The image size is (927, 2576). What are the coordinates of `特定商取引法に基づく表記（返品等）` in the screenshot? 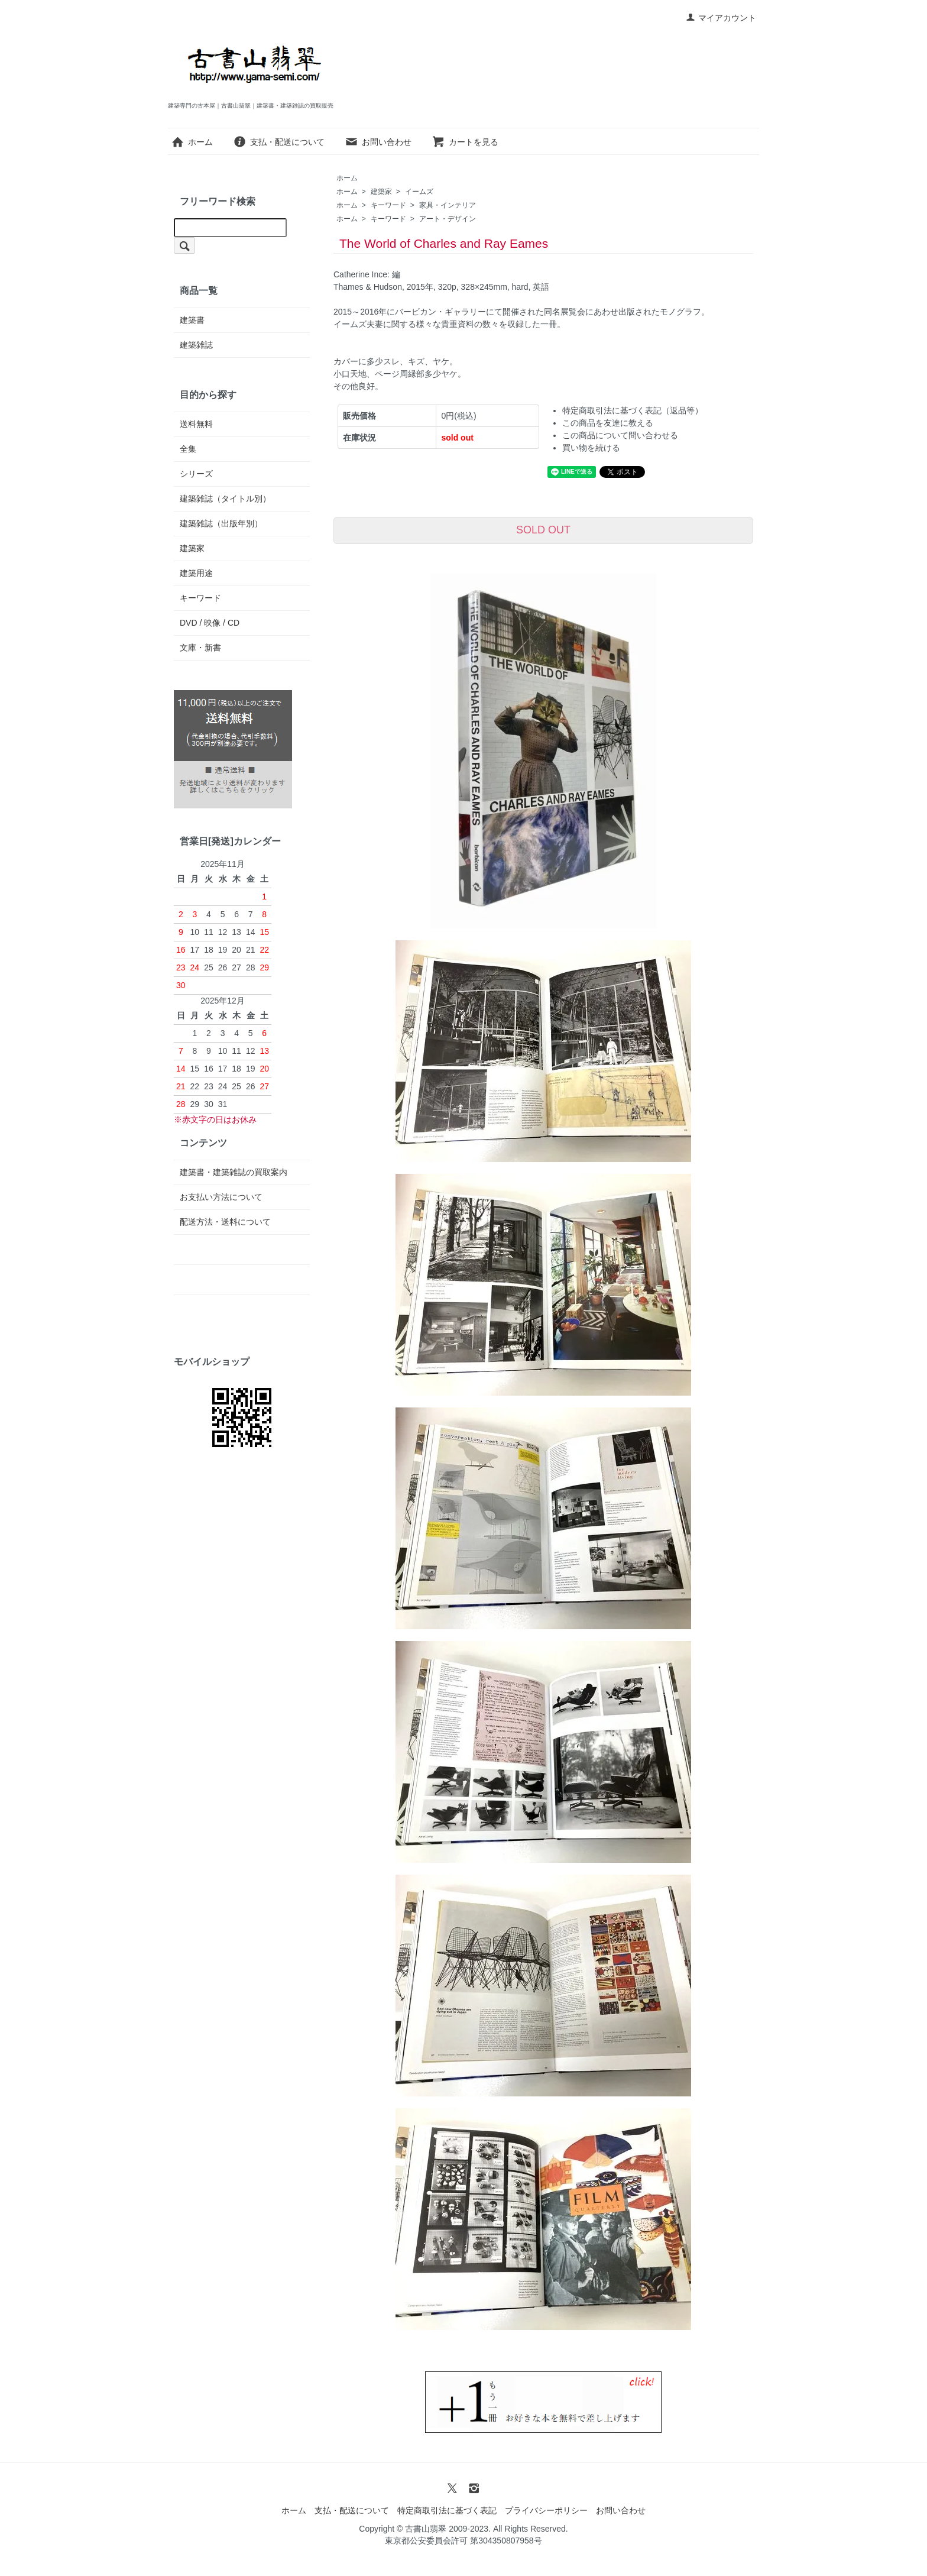 It's located at (632, 410).